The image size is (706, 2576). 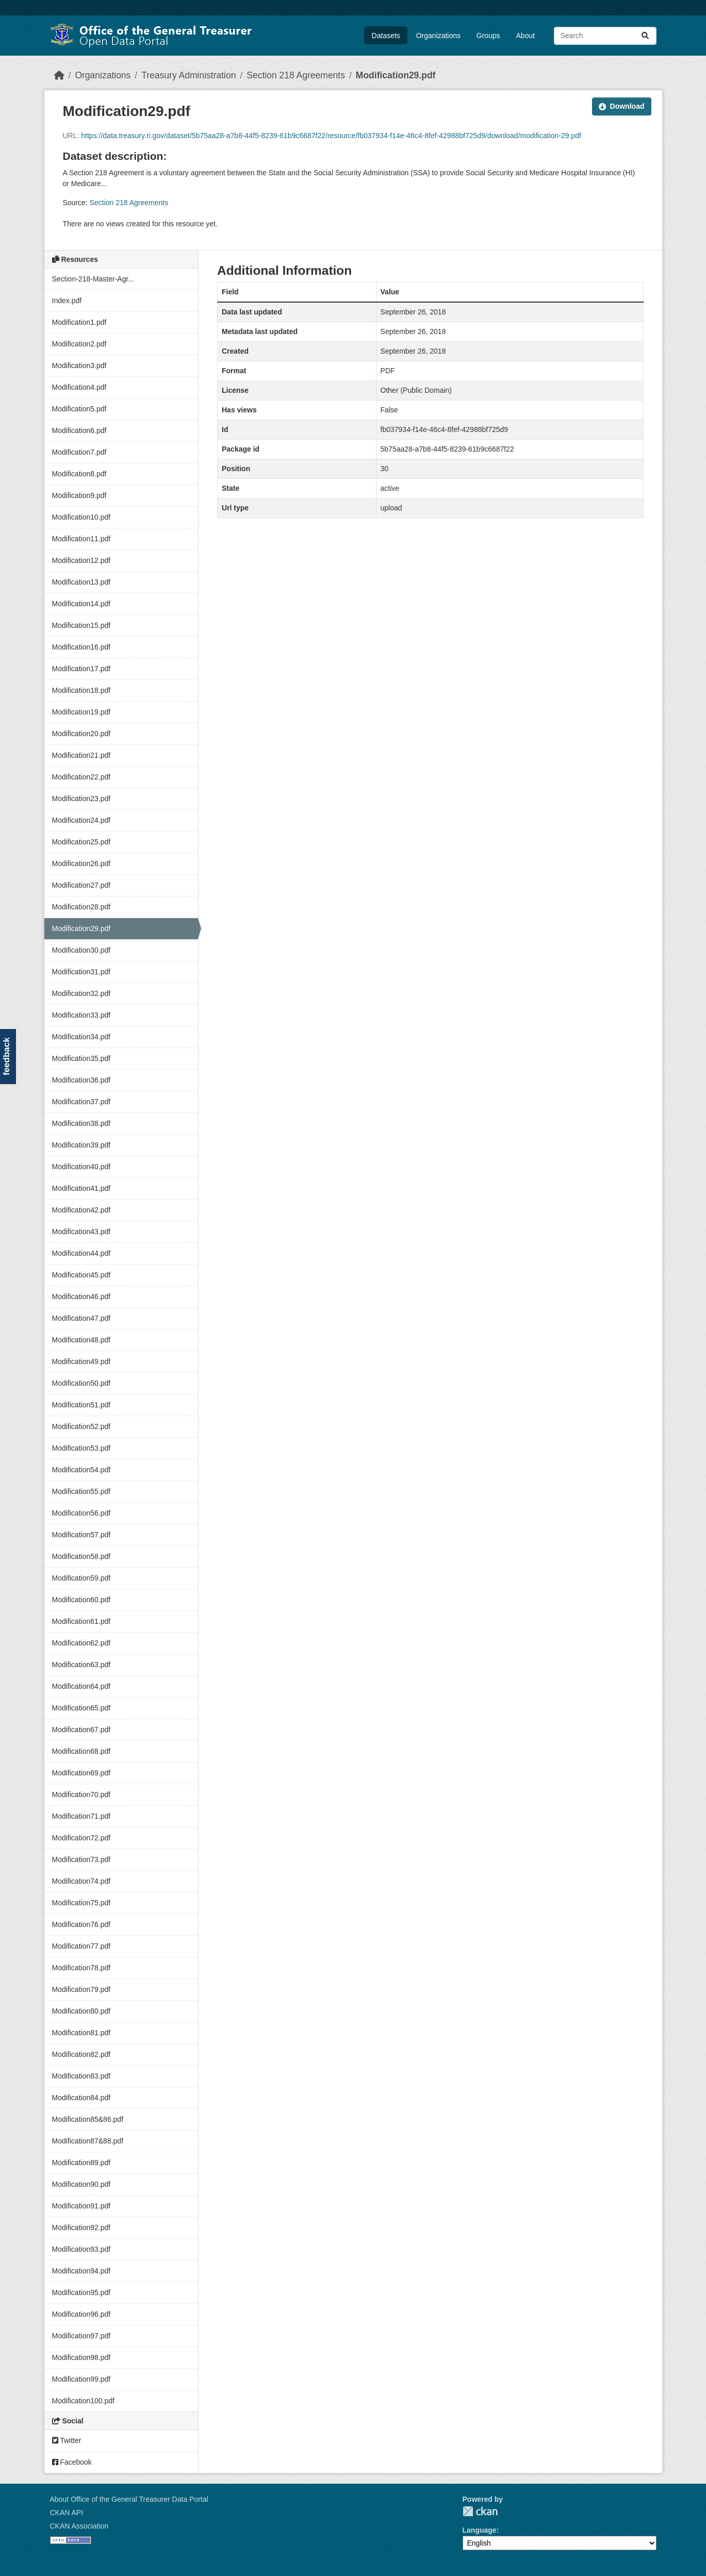 I want to click on Modification94.pdf, so click(x=81, y=2271).